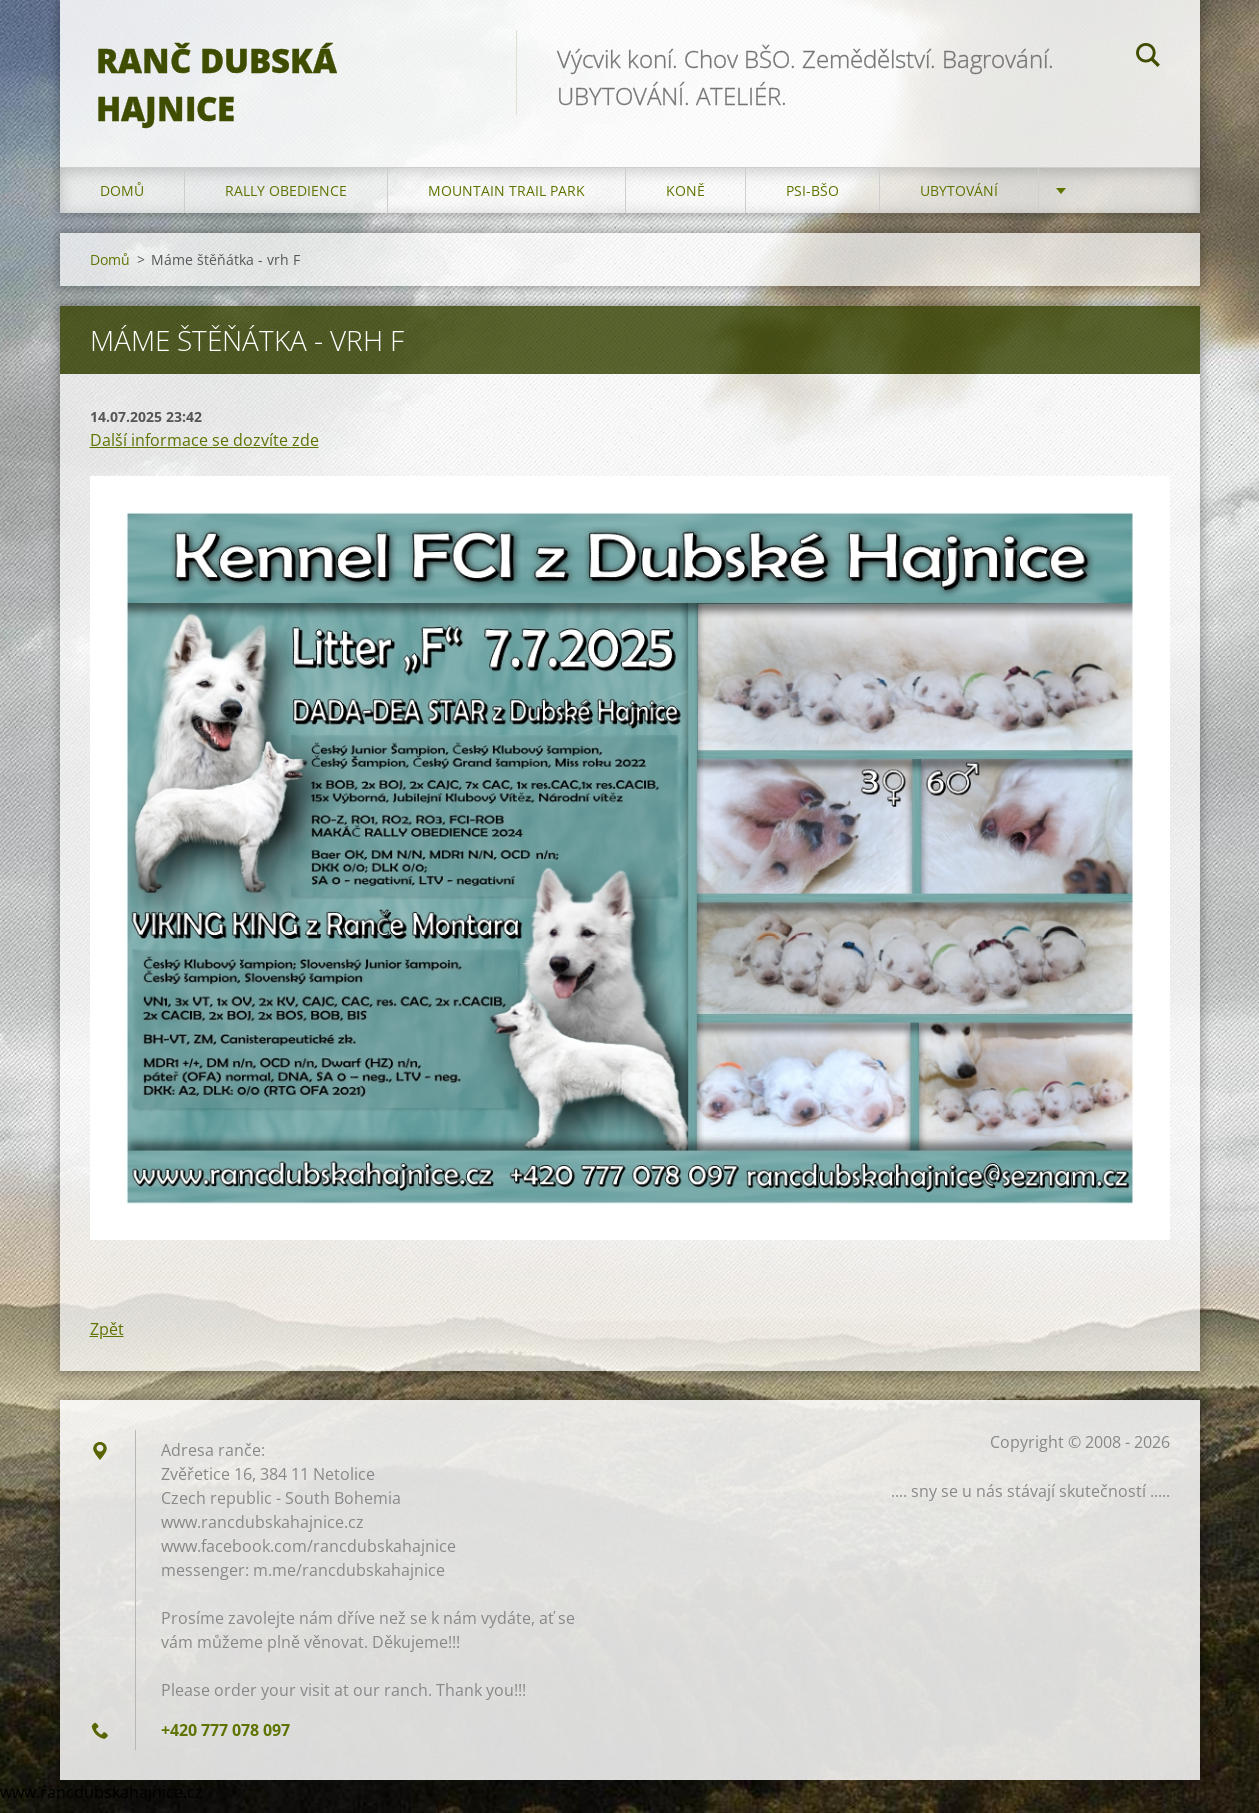 This screenshot has height=1813, width=1259. Describe the element at coordinates (1148, 58) in the screenshot. I see `Hledat` at that location.